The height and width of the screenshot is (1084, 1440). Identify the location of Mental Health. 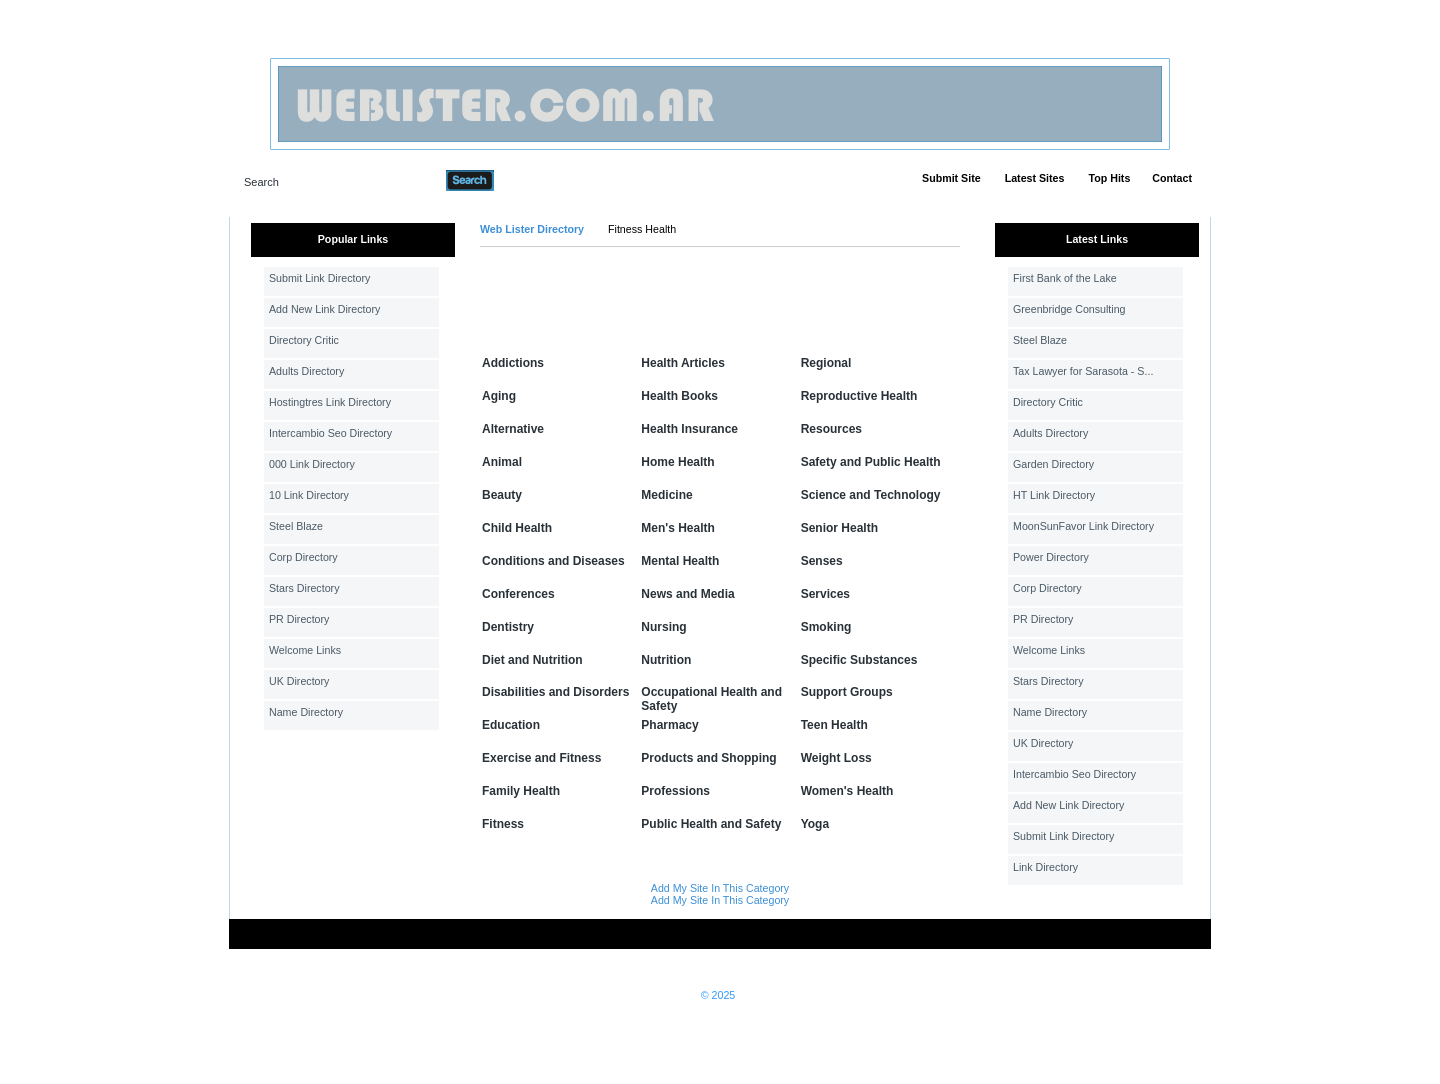
(680, 561).